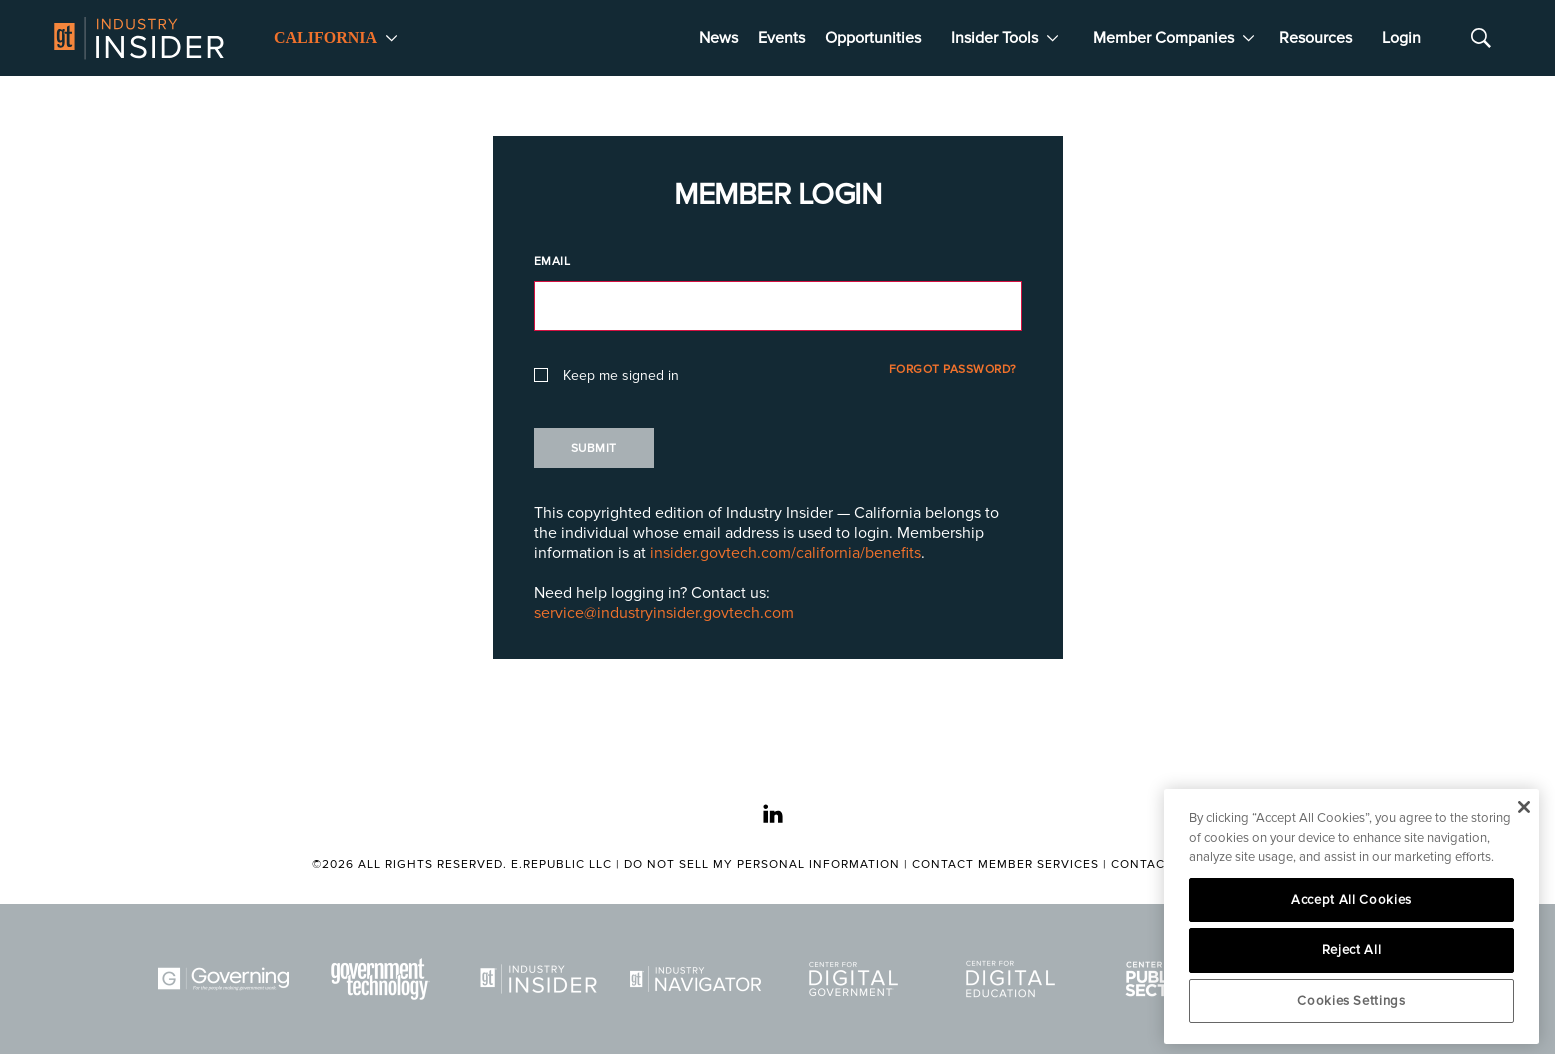 This screenshot has width=1555, height=1054. I want to click on Contact Member Services, so click(1005, 864).